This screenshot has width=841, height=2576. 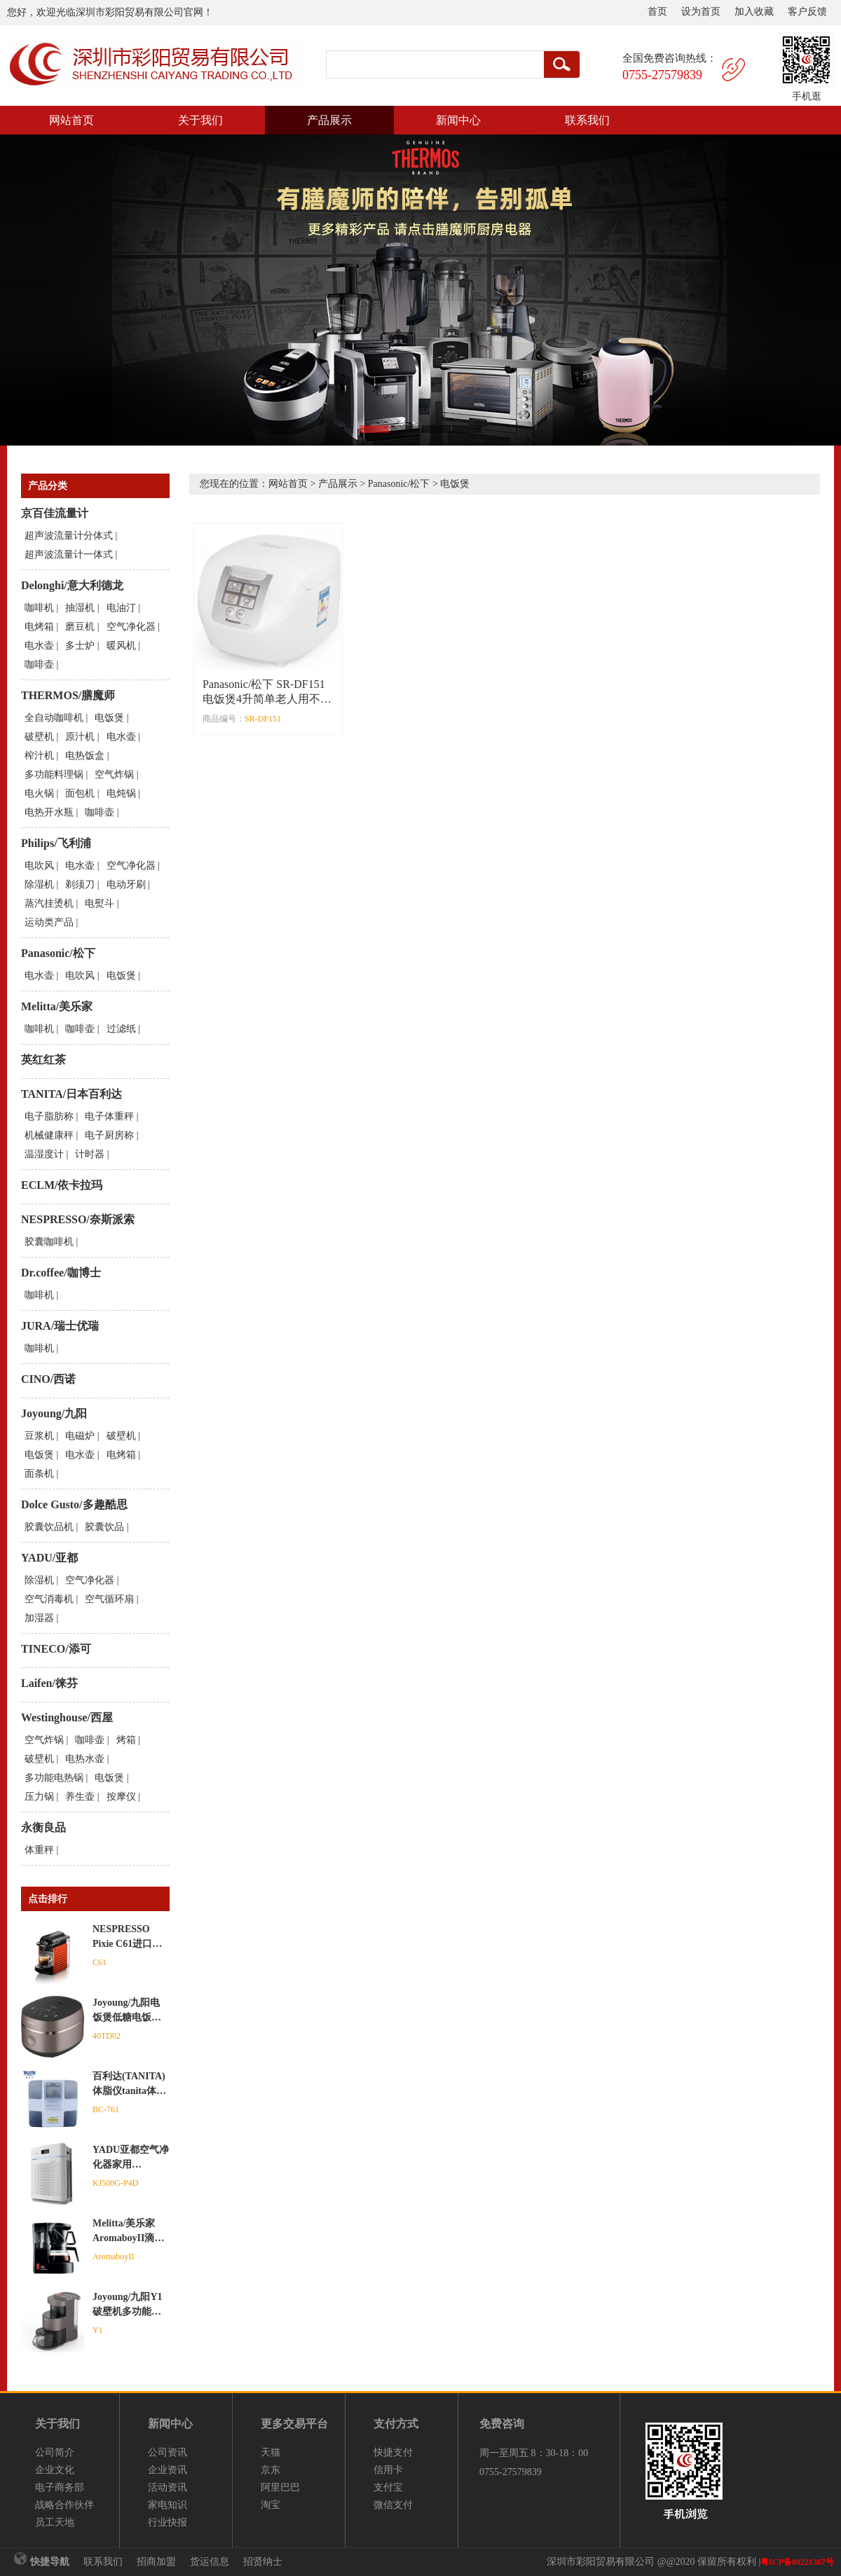 I want to click on Laifen/徕芬, so click(x=49, y=1683).